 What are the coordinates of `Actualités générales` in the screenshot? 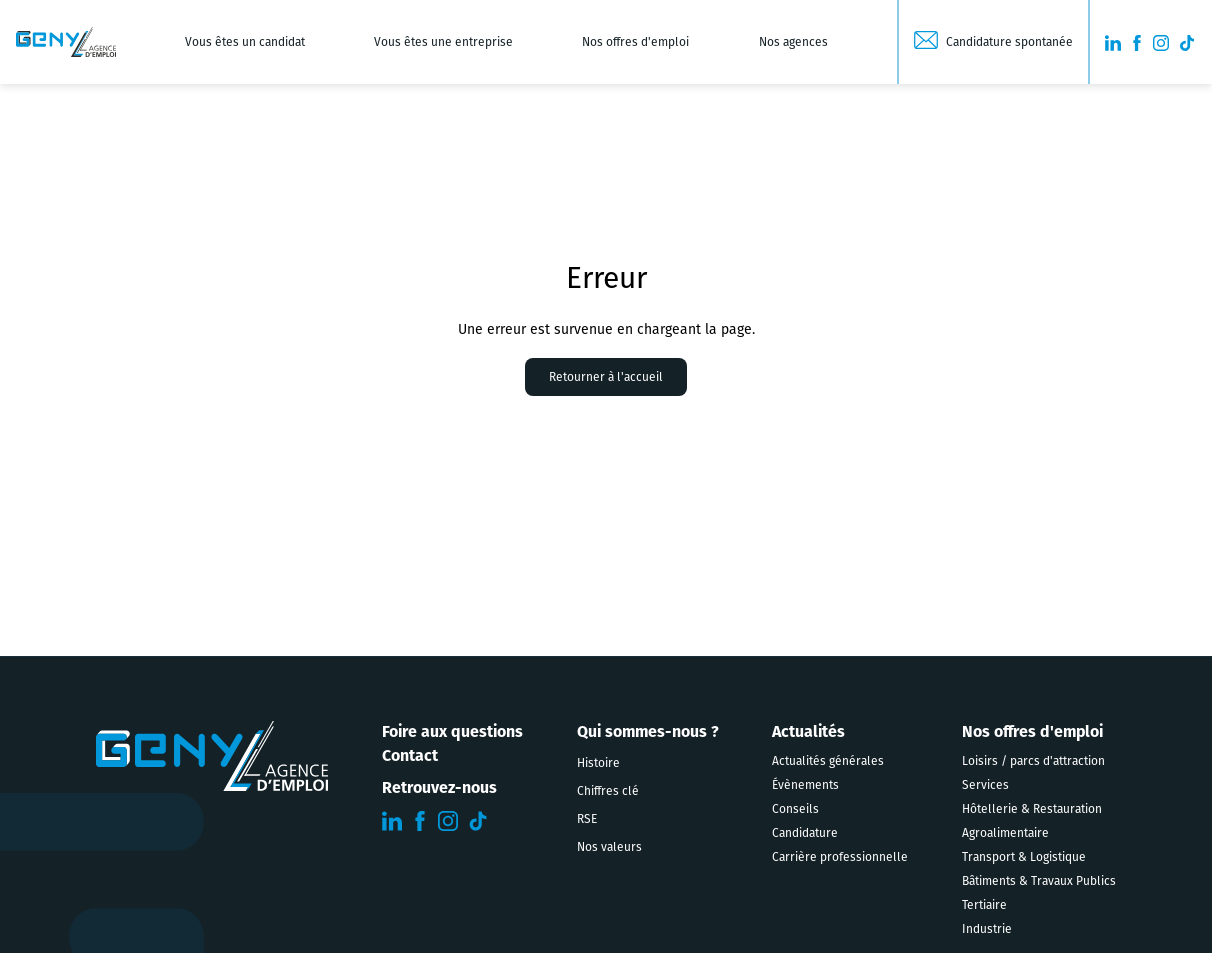 It's located at (828, 761).